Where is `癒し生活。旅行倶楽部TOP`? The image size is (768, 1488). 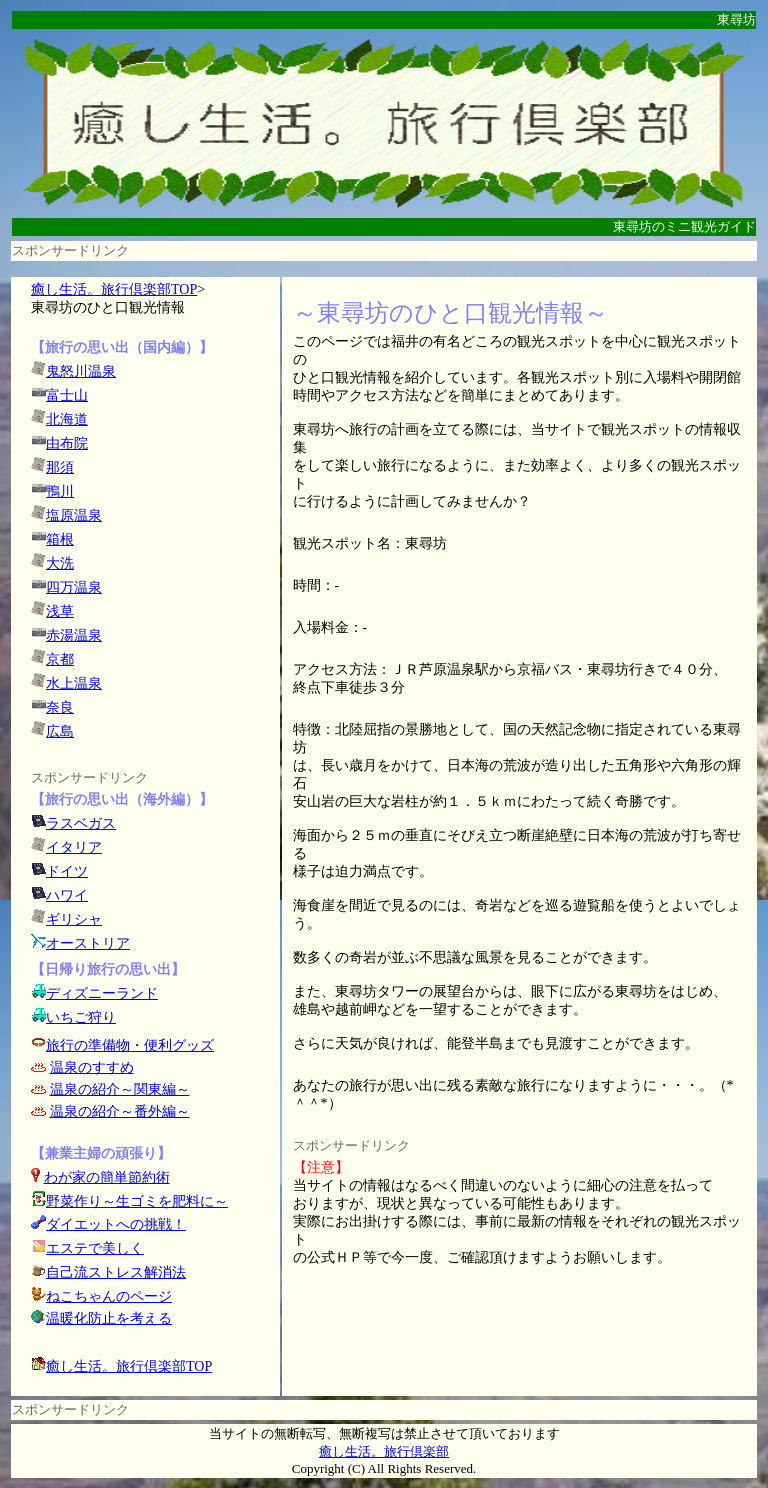 癒し生活。旅行倶楽部TOP is located at coordinates (114, 289).